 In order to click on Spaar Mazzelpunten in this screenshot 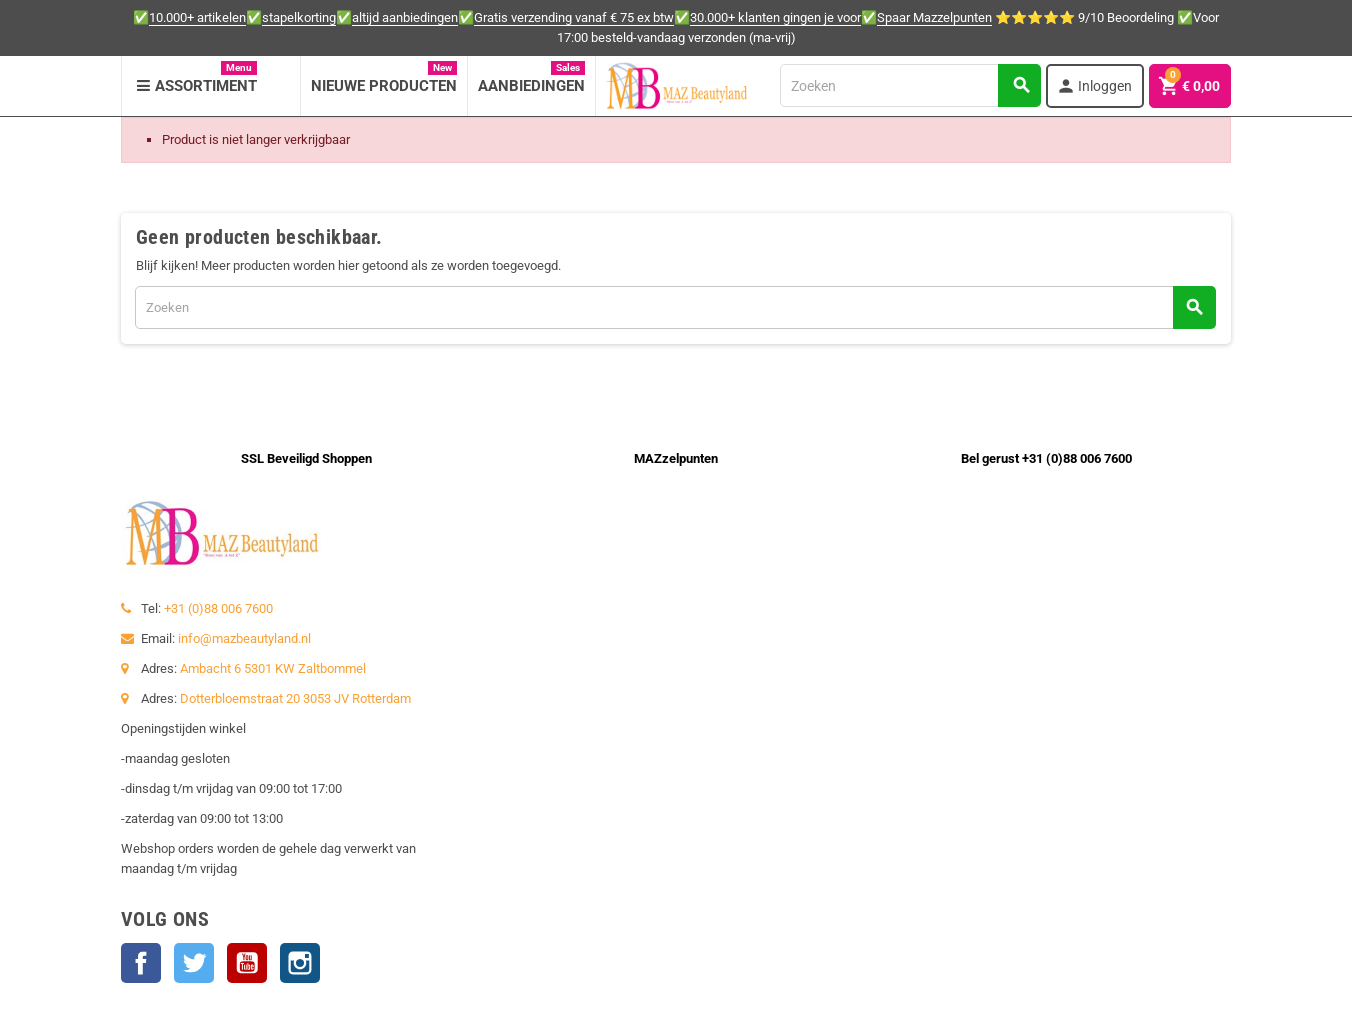, I will do `click(934, 17)`.